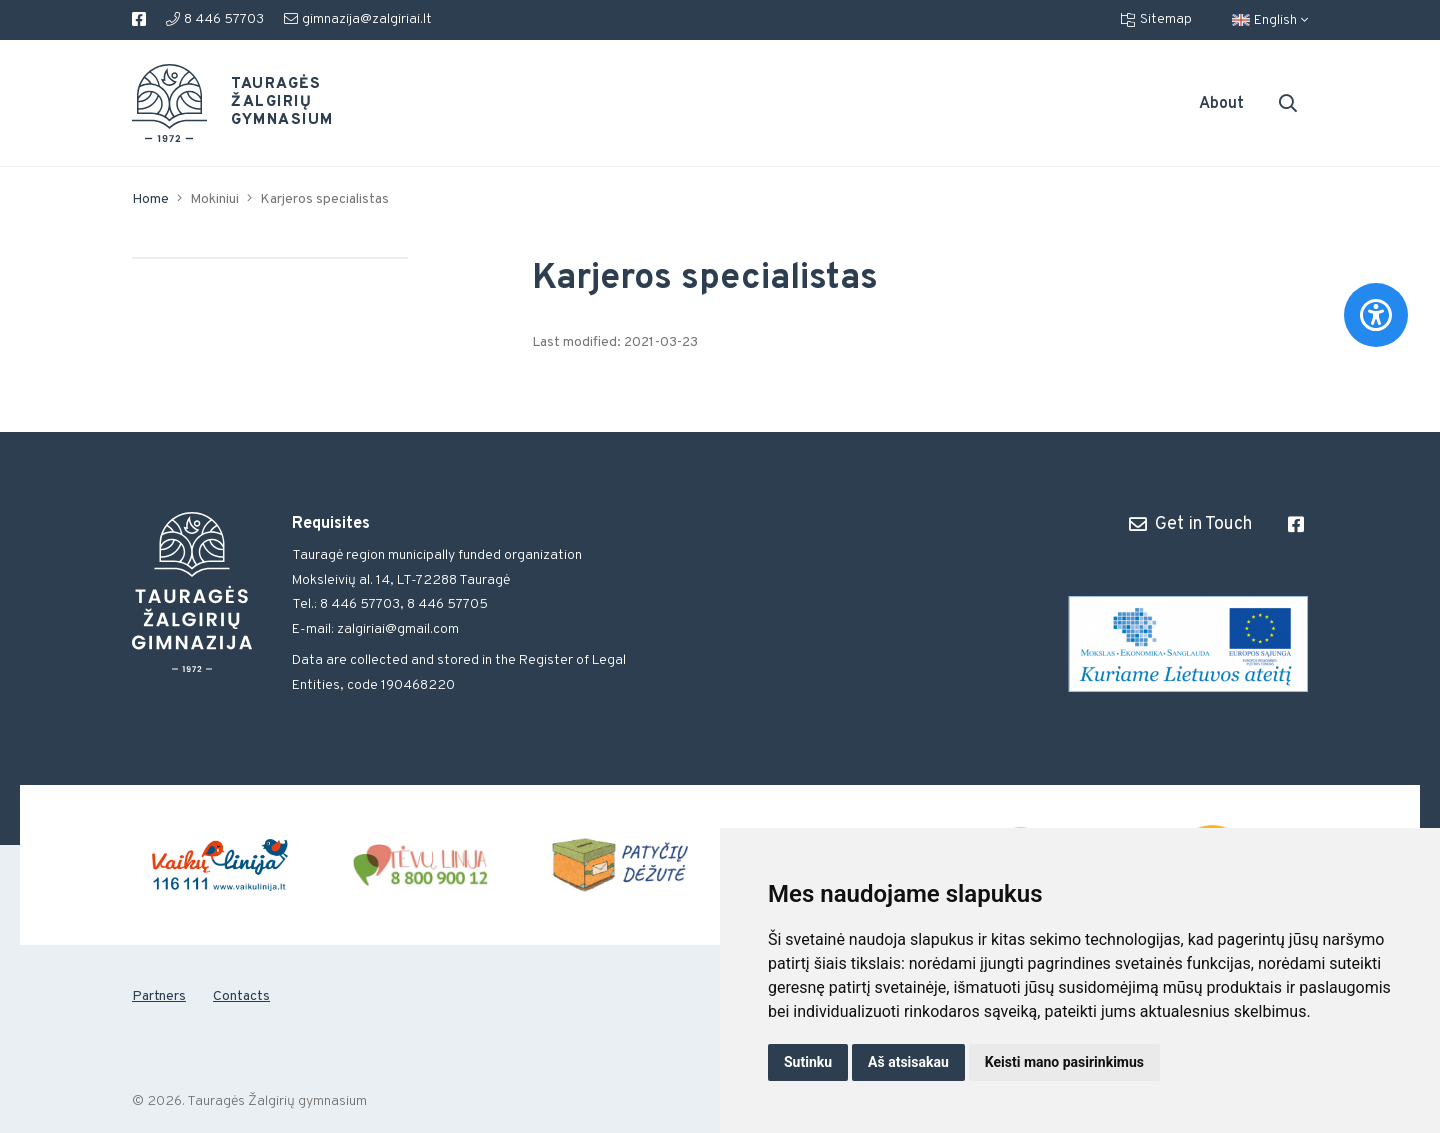 The height and width of the screenshot is (1133, 1440). Describe the element at coordinates (808, 1062) in the screenshot. I see `Sutinku [button]` at that location.